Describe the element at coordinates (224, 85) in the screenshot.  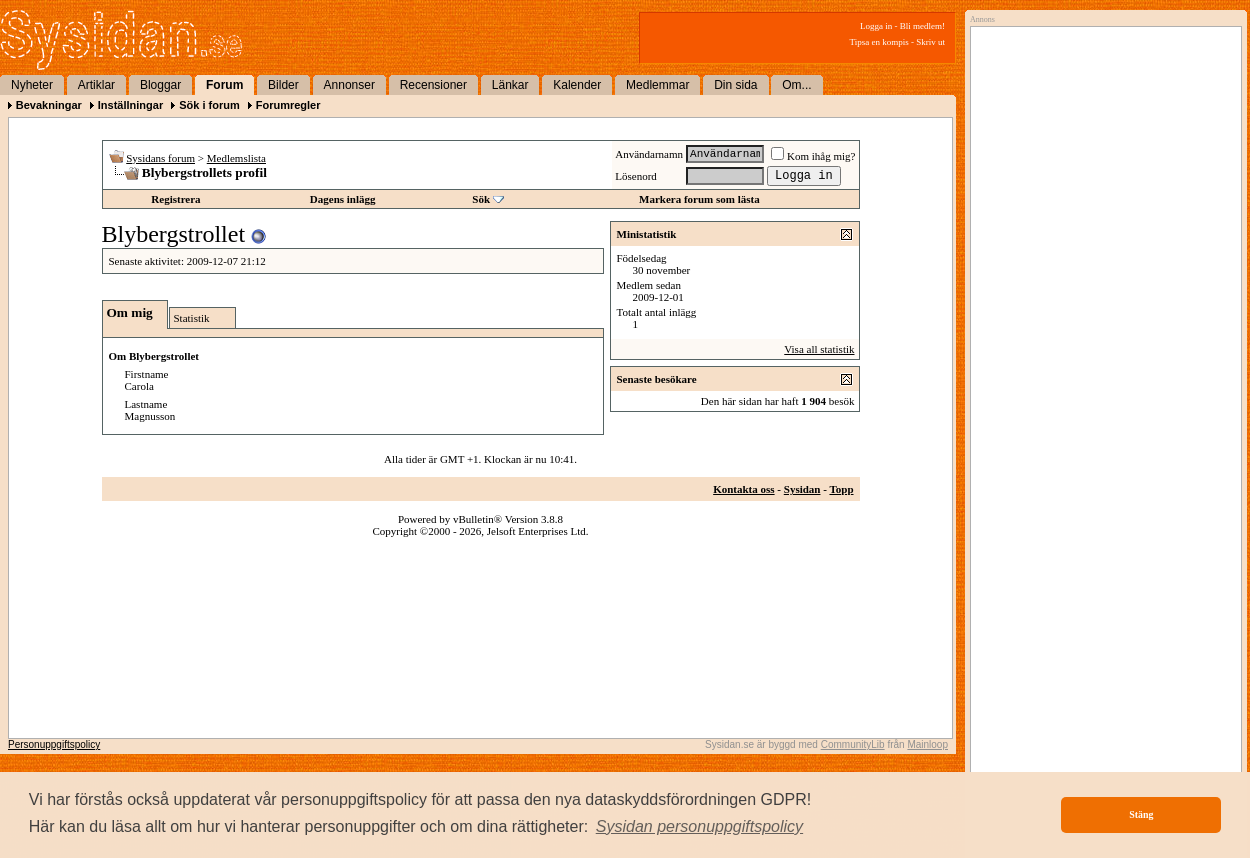
I see `Forum` at that location.